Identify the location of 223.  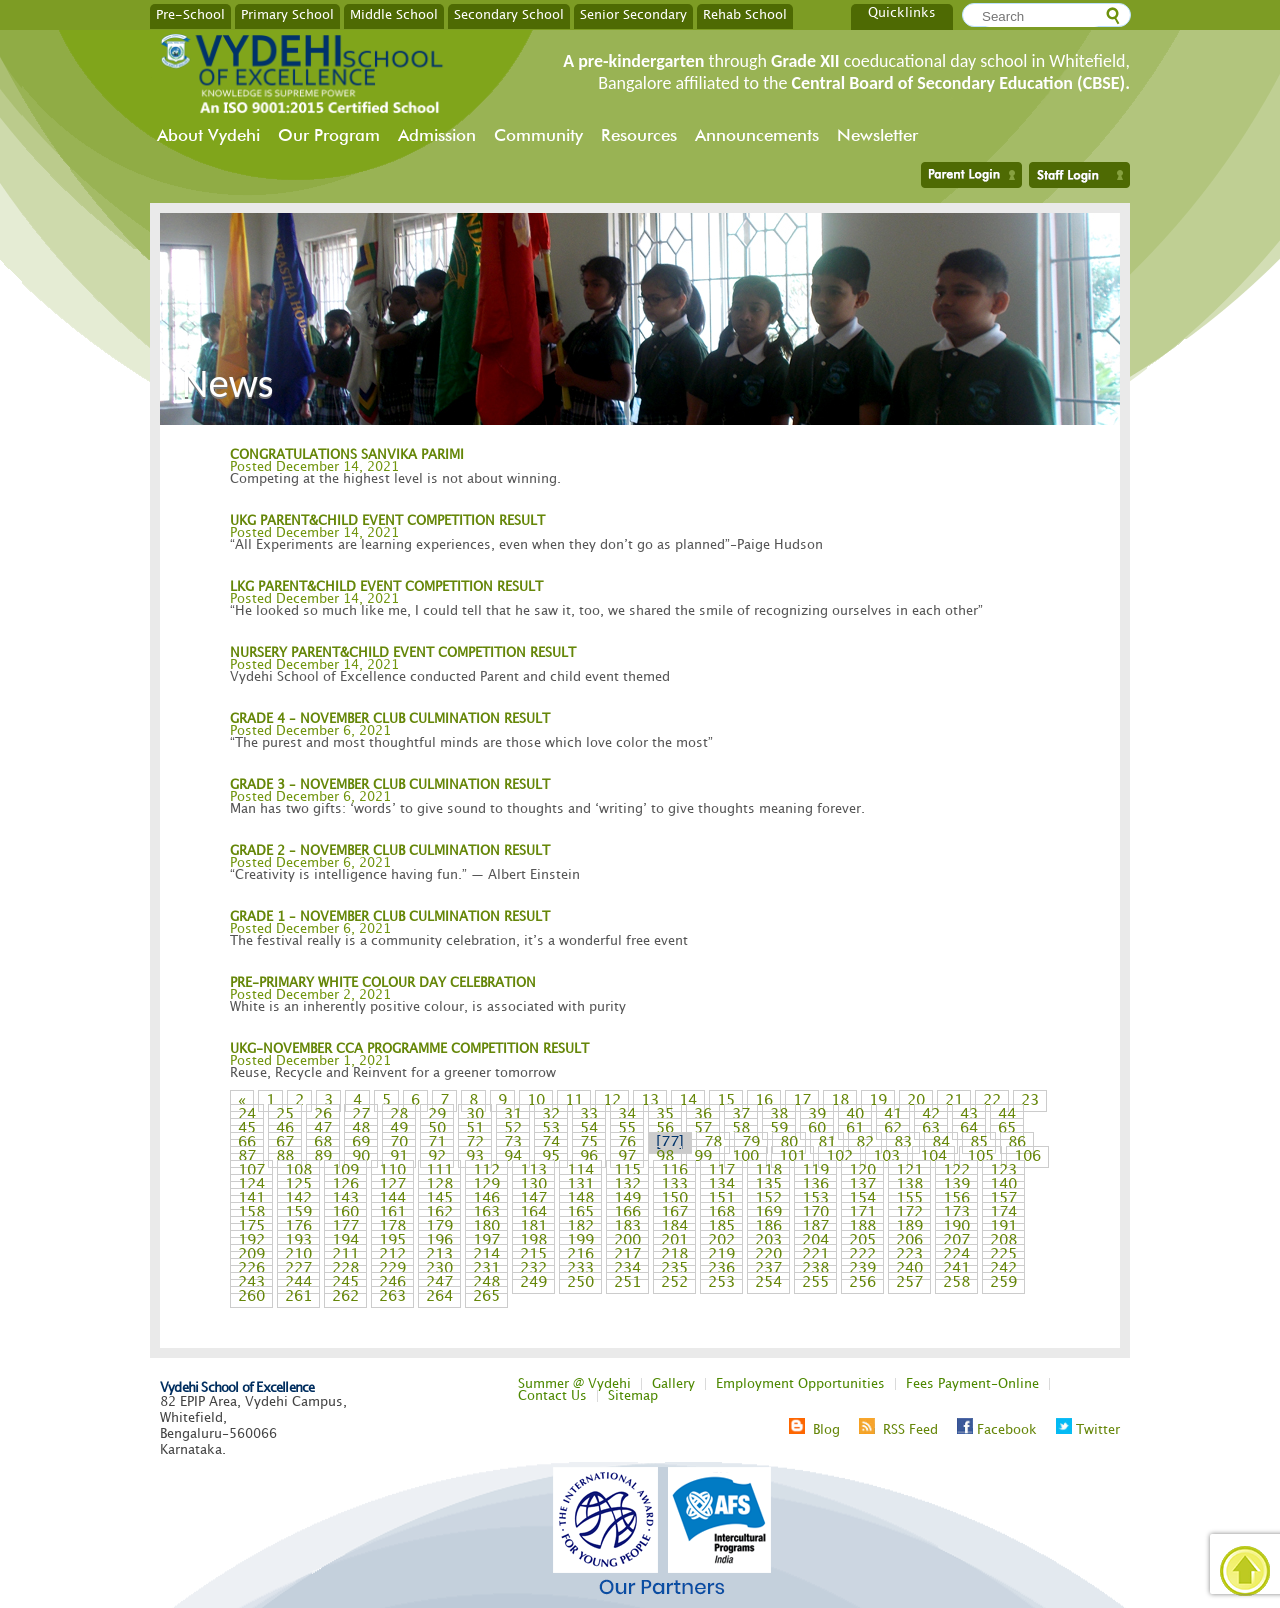
(909, 1255).